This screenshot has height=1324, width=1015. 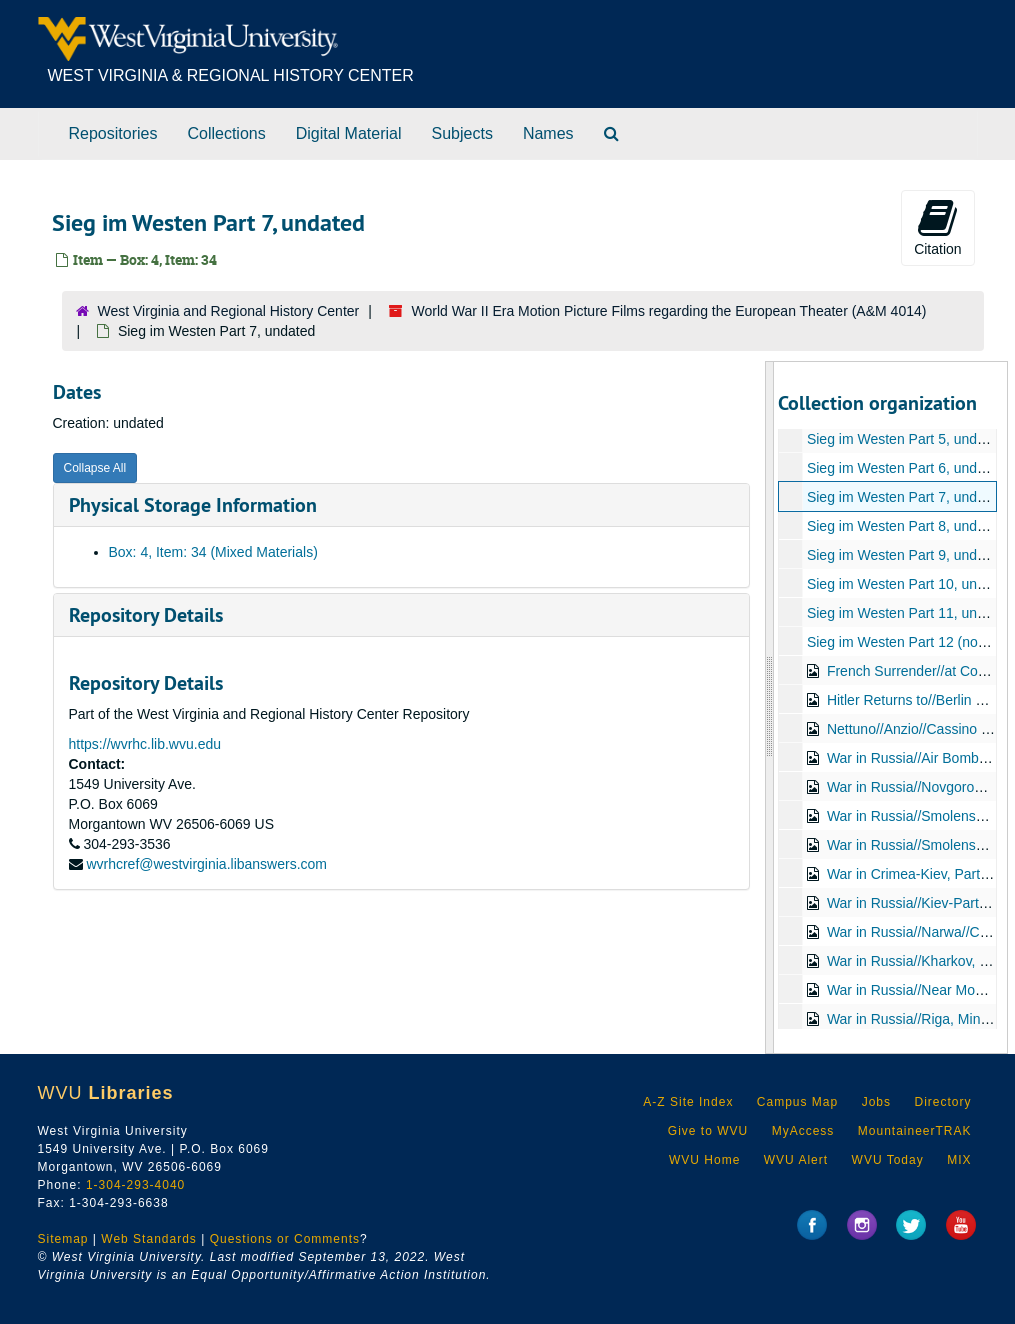 What do you see at coordinates (206, 864) in the screenshot?
I see `wvrhcref@westvirginia.libanswers.com` at bounding box center [206, 864].